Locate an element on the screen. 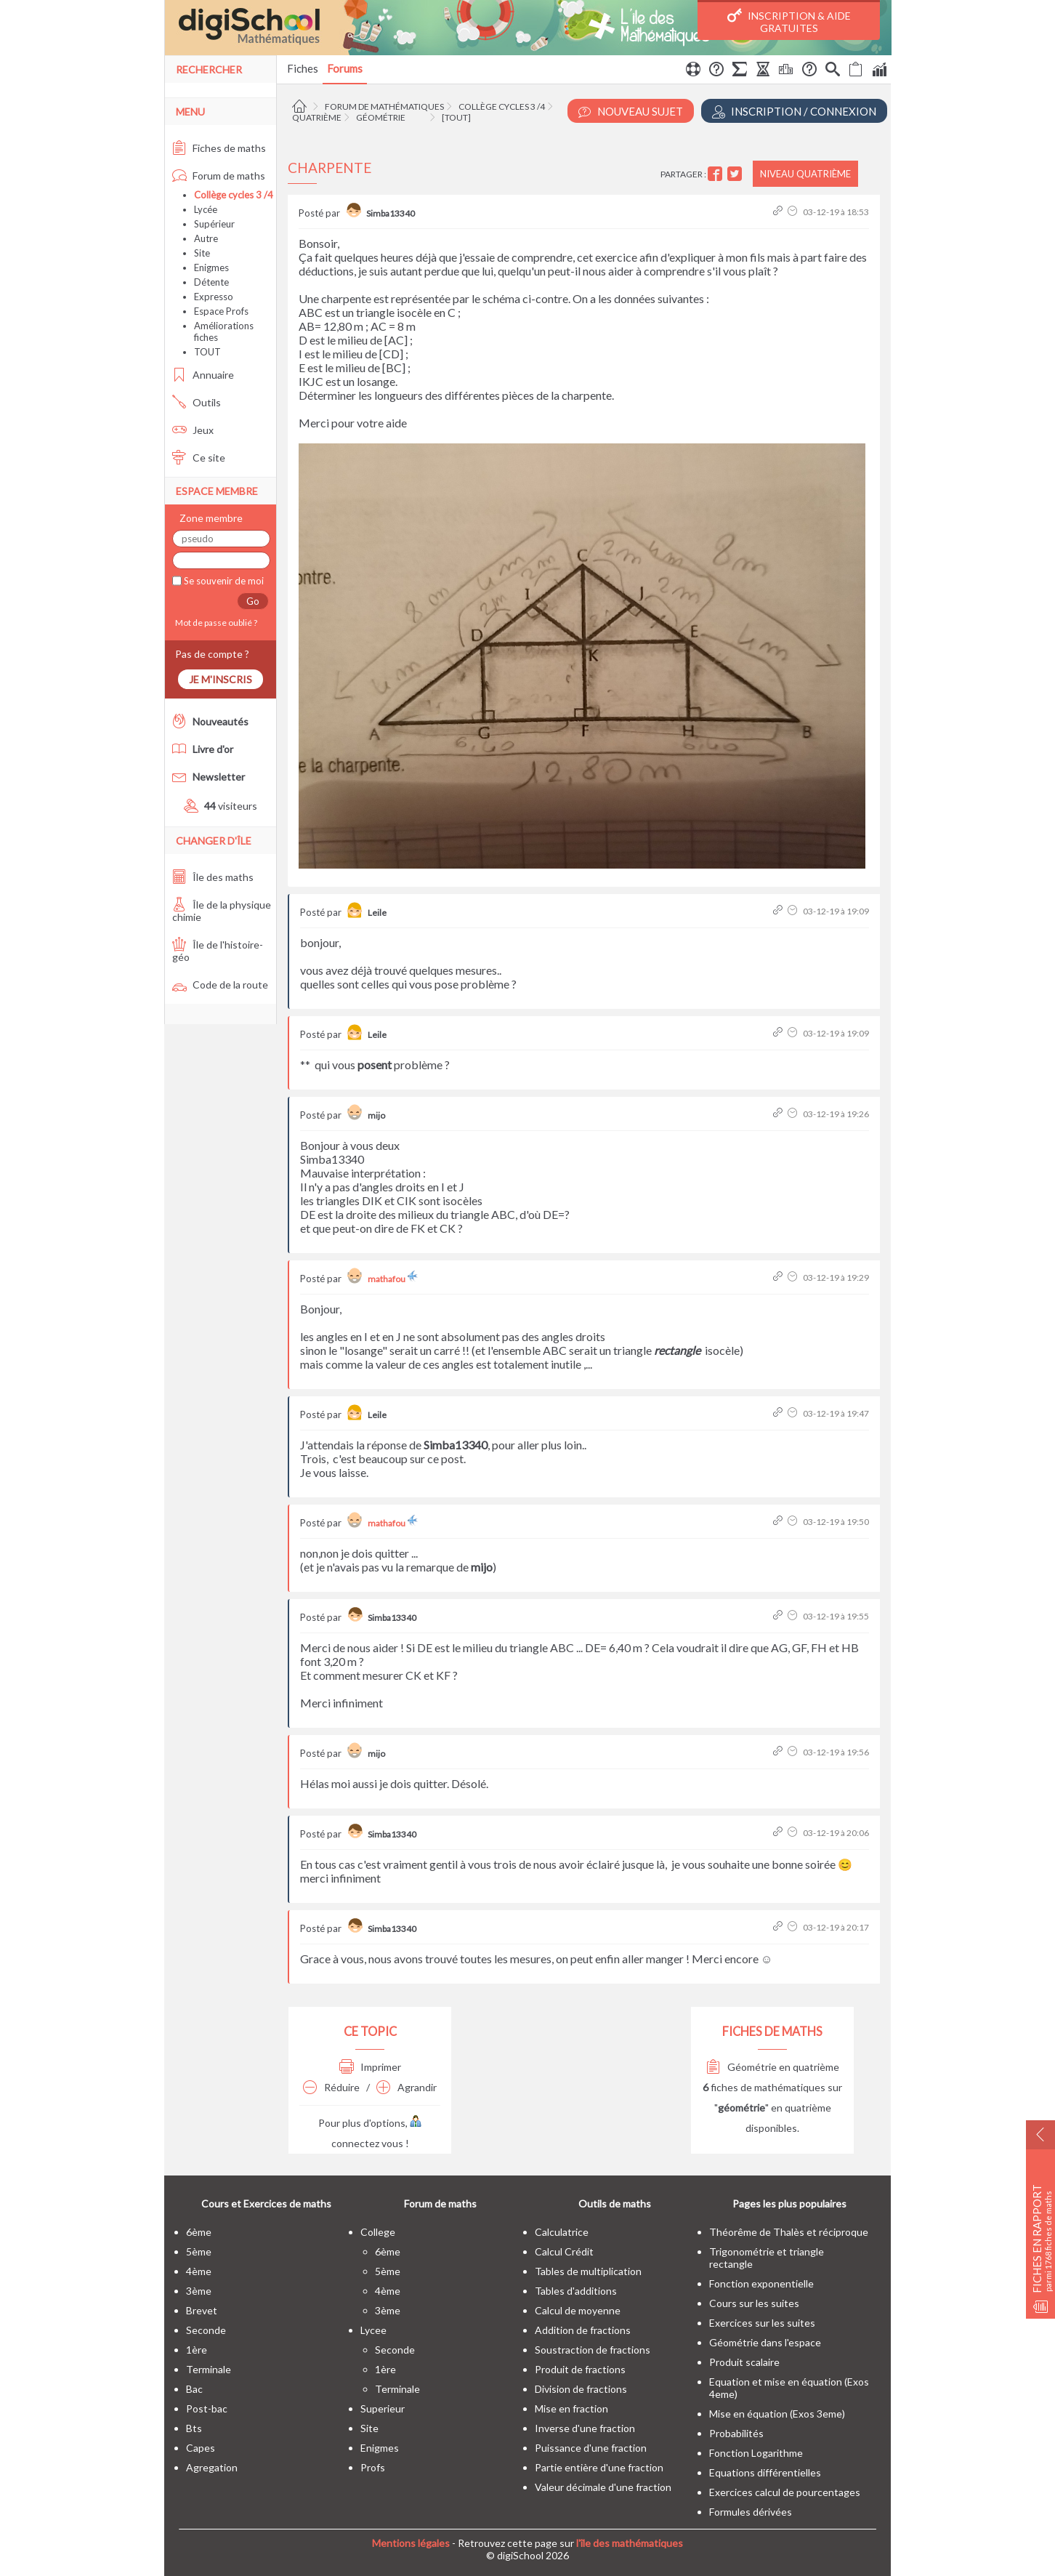  Géométrie is located at coordinates (380, 117).